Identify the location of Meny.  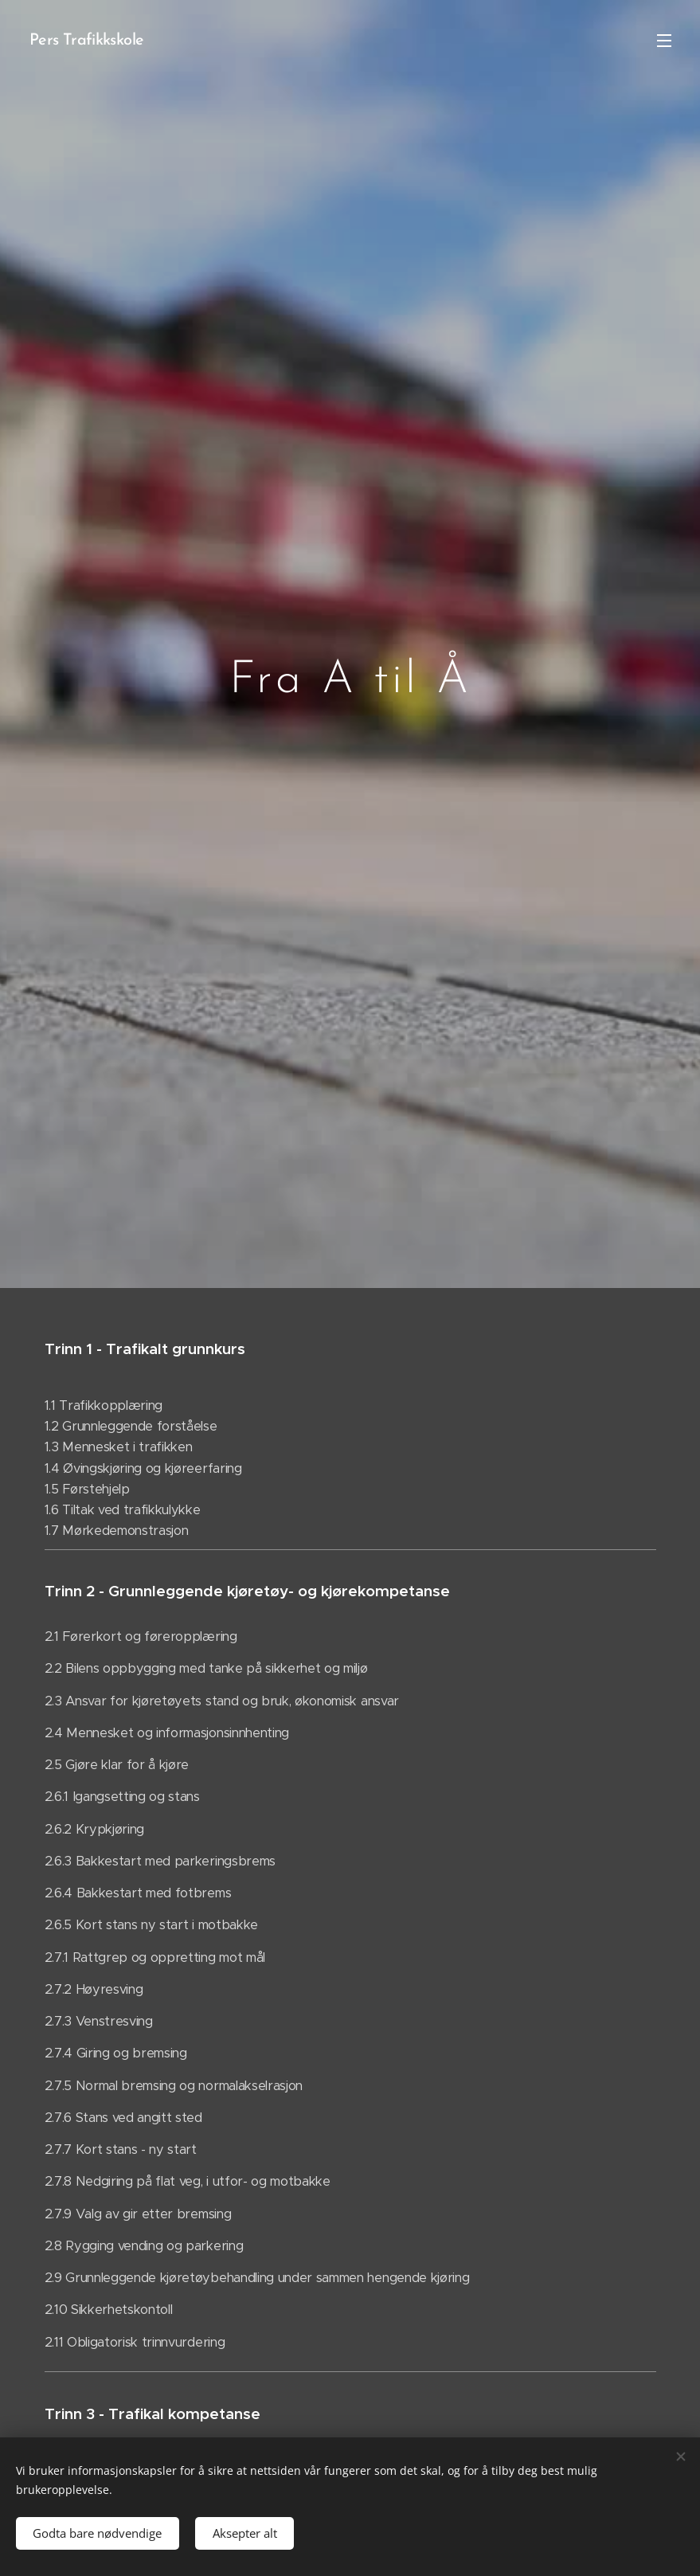
(664, 40).